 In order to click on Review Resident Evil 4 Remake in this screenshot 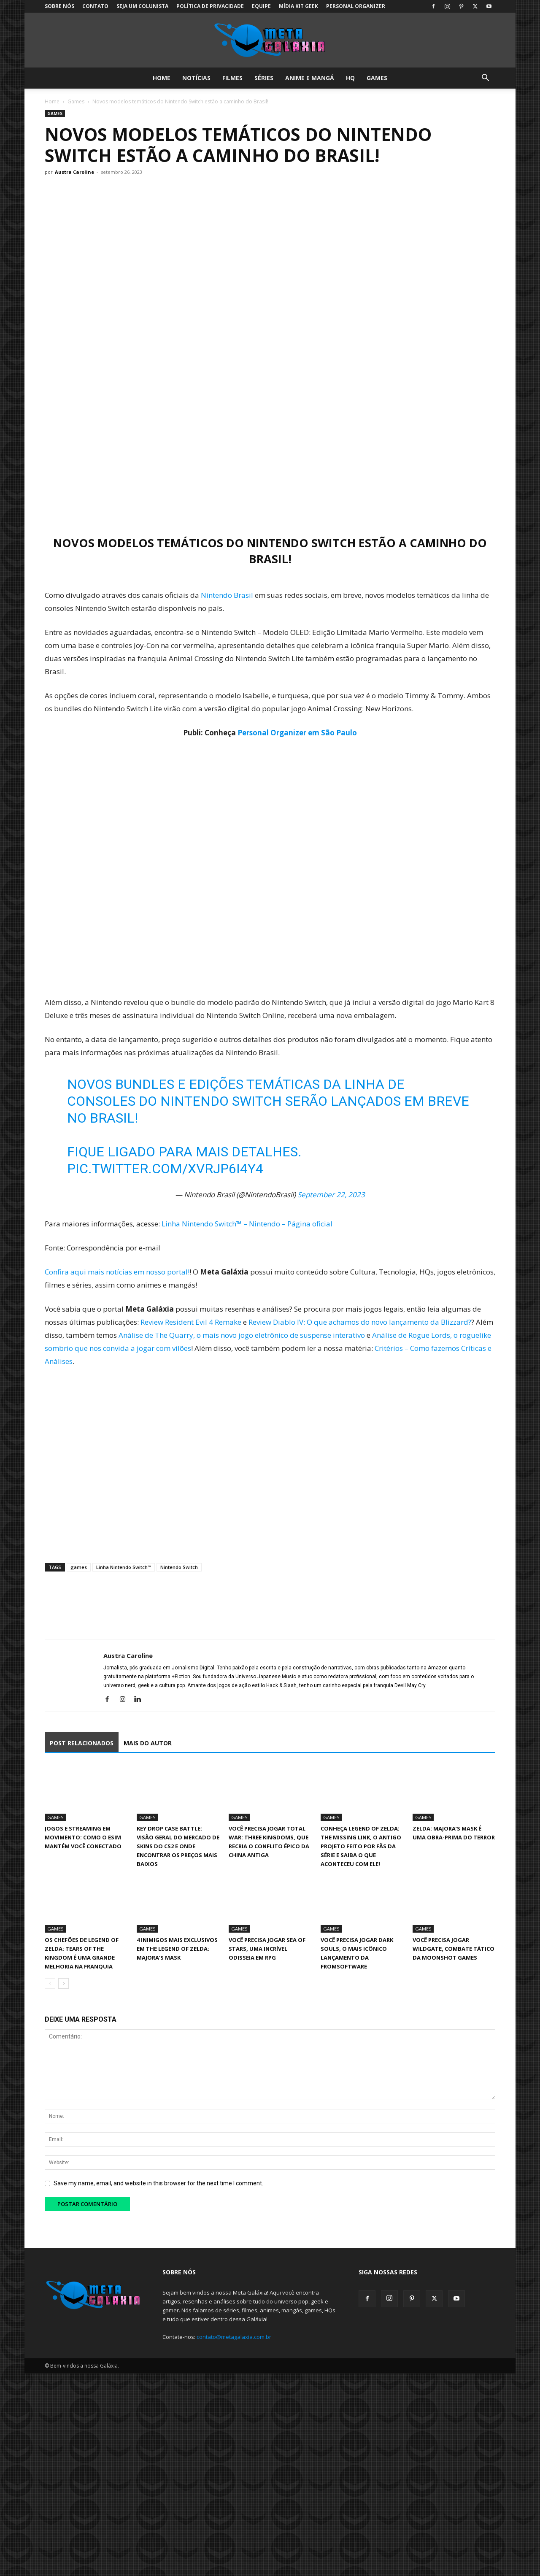, I will do `click(190, 1322)`.